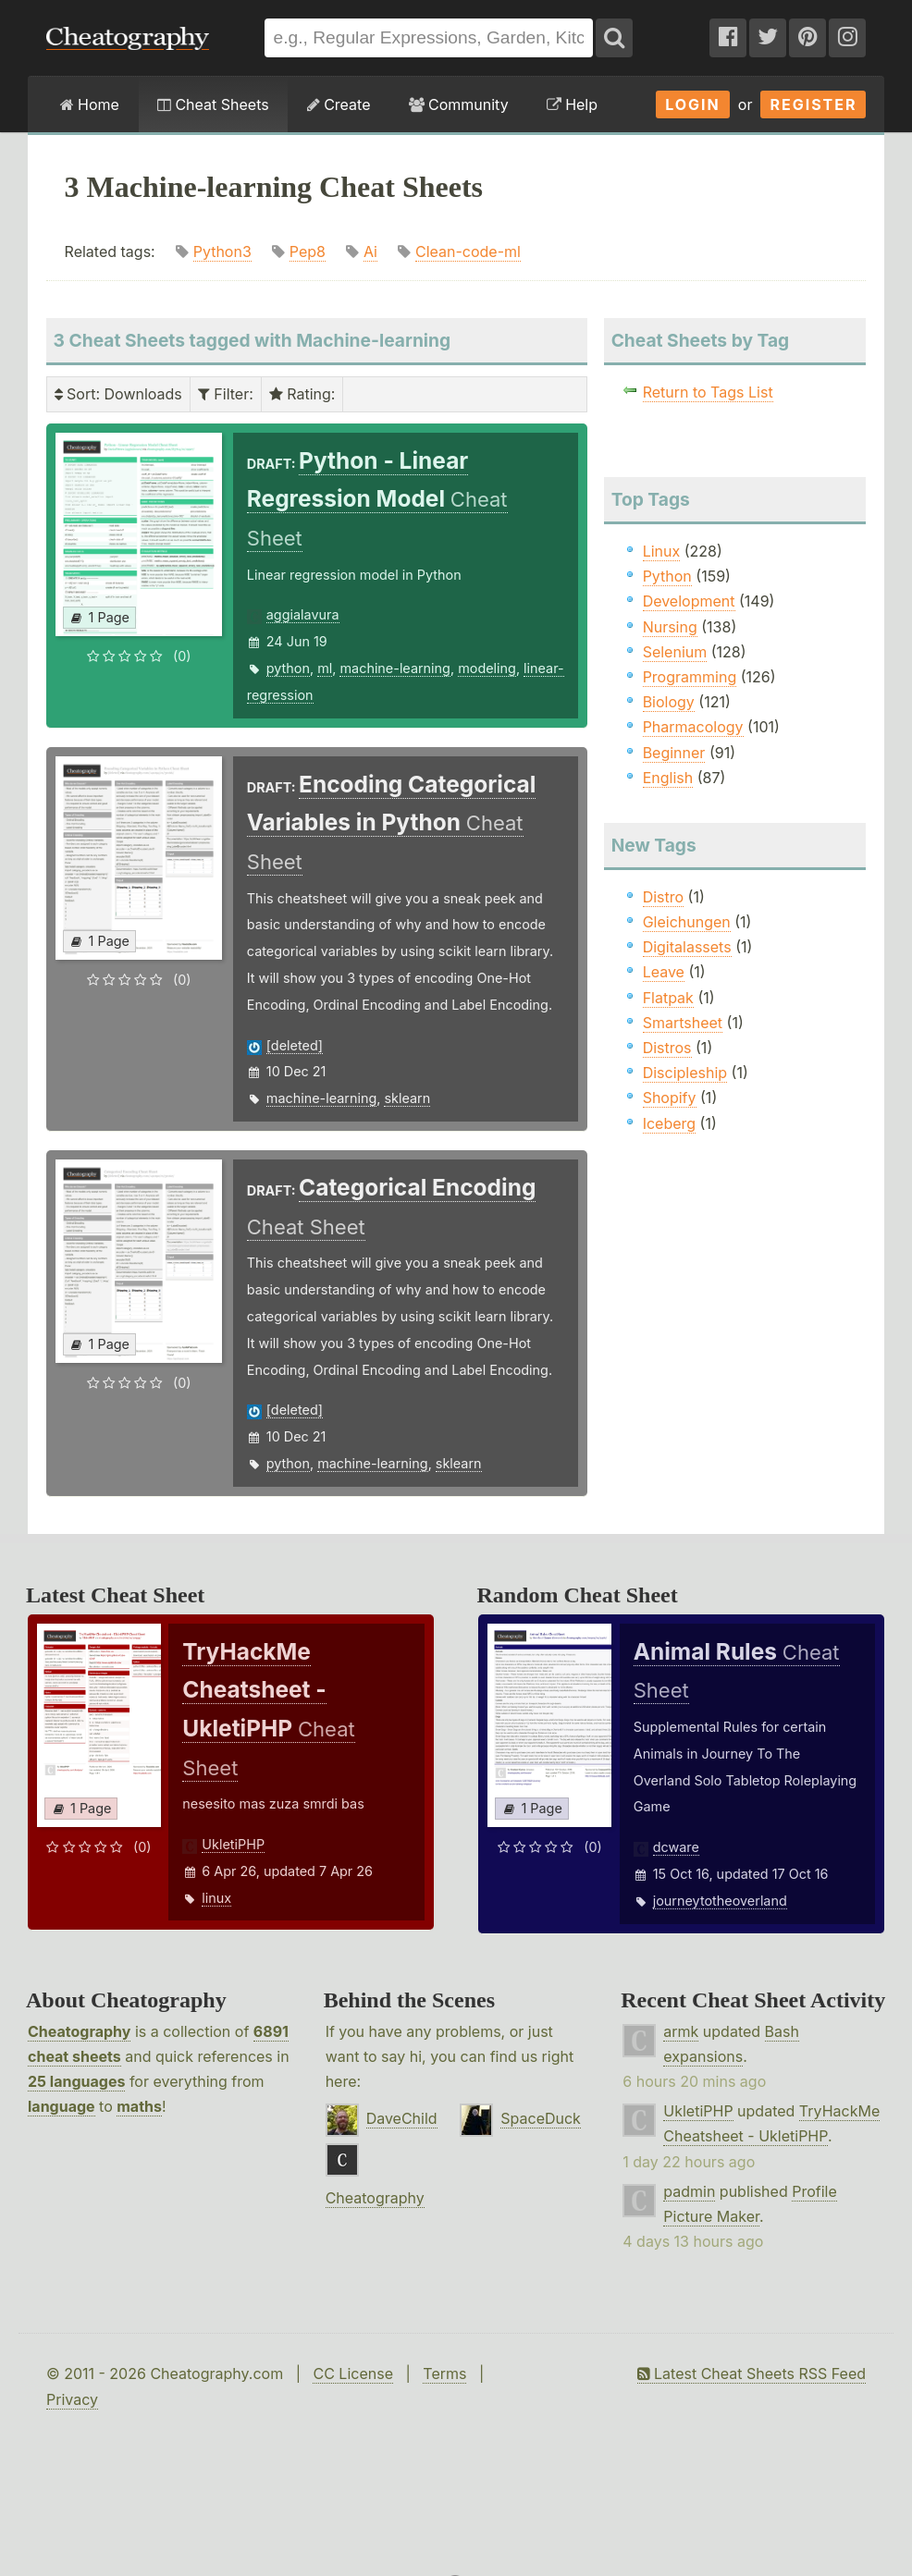 The width and height of the screenshot is (912, 2576). I want to click on Programming, so click(690, 677).